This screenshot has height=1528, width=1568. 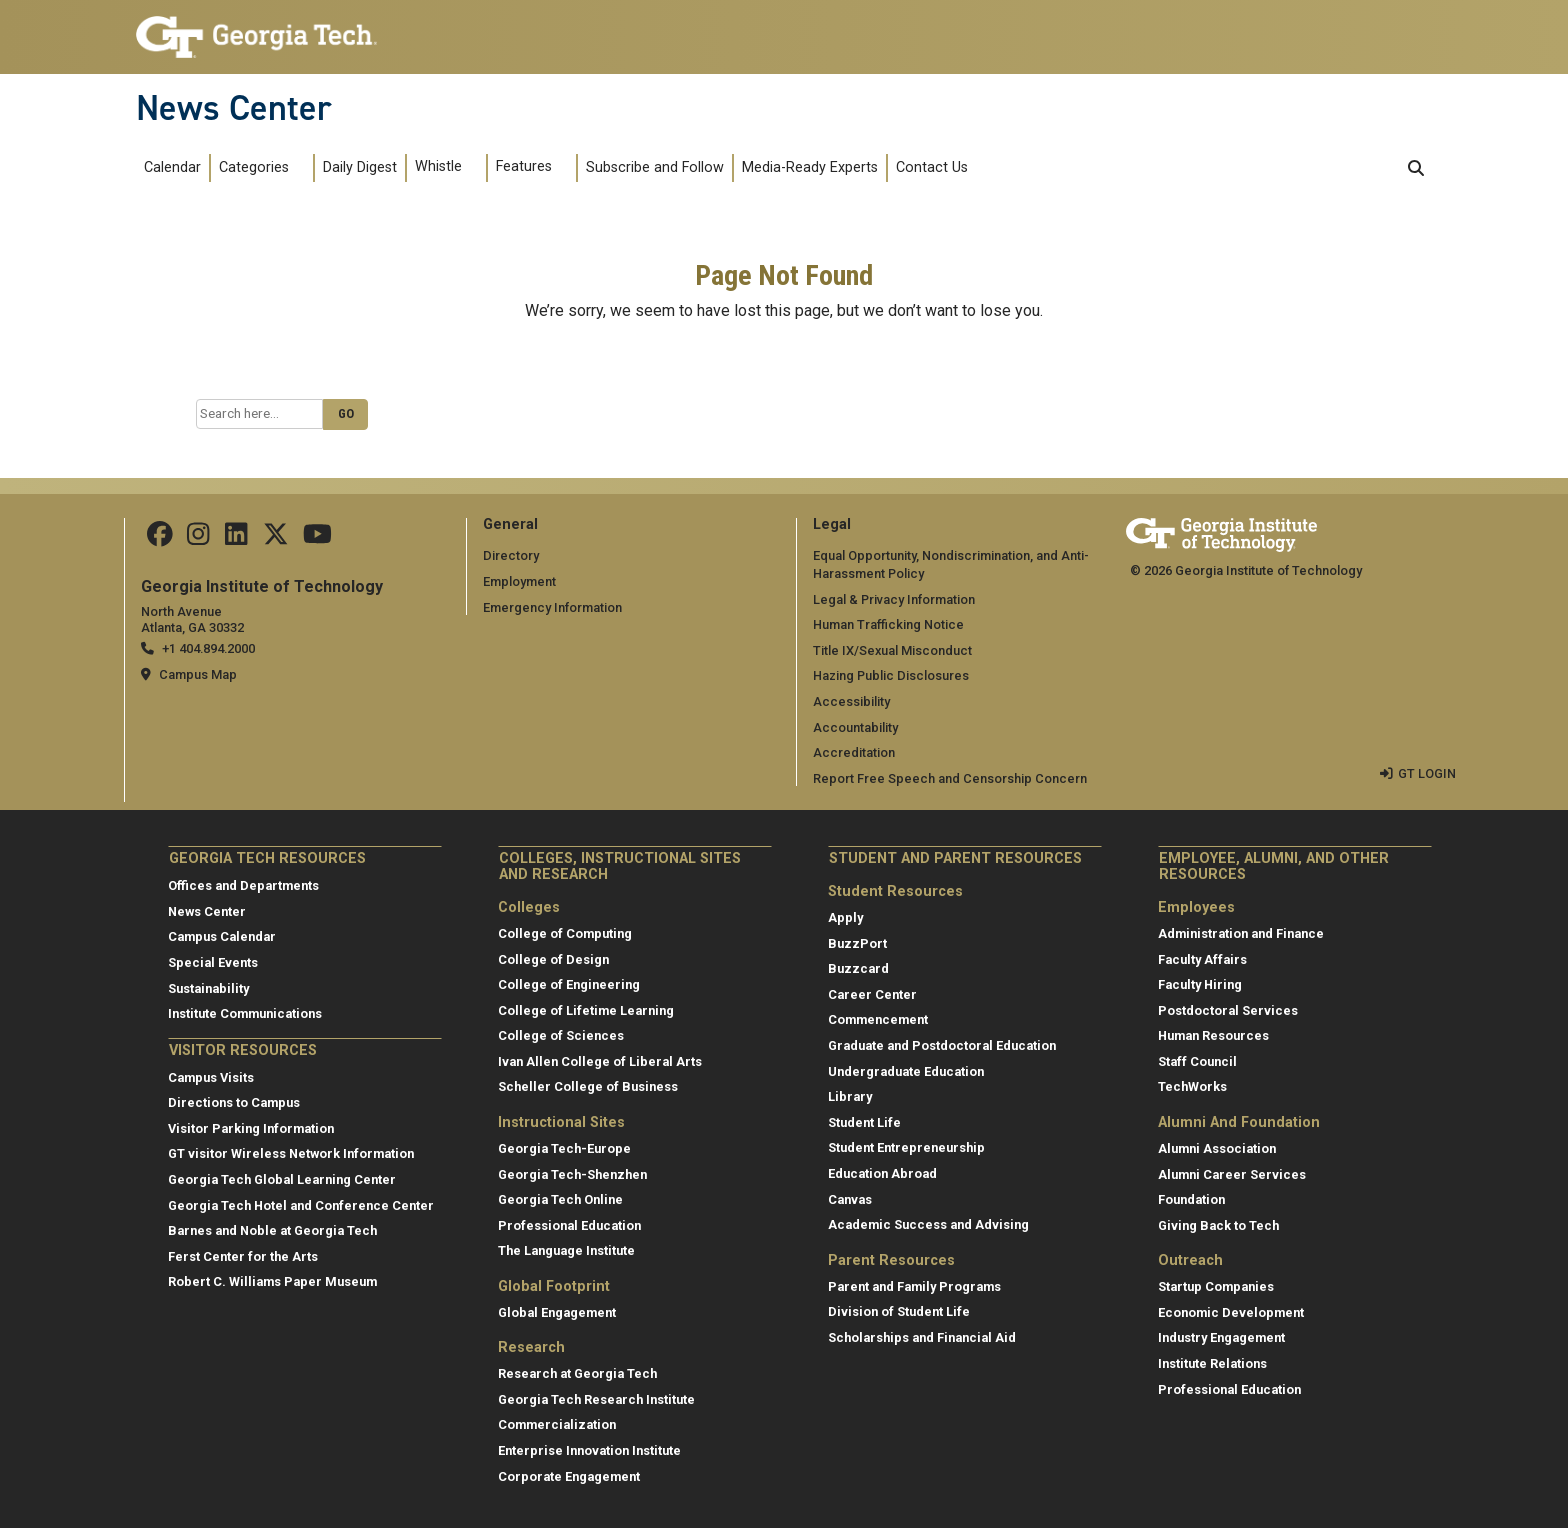 I want to click on Human Resources, so click(x=1213, y=1035).